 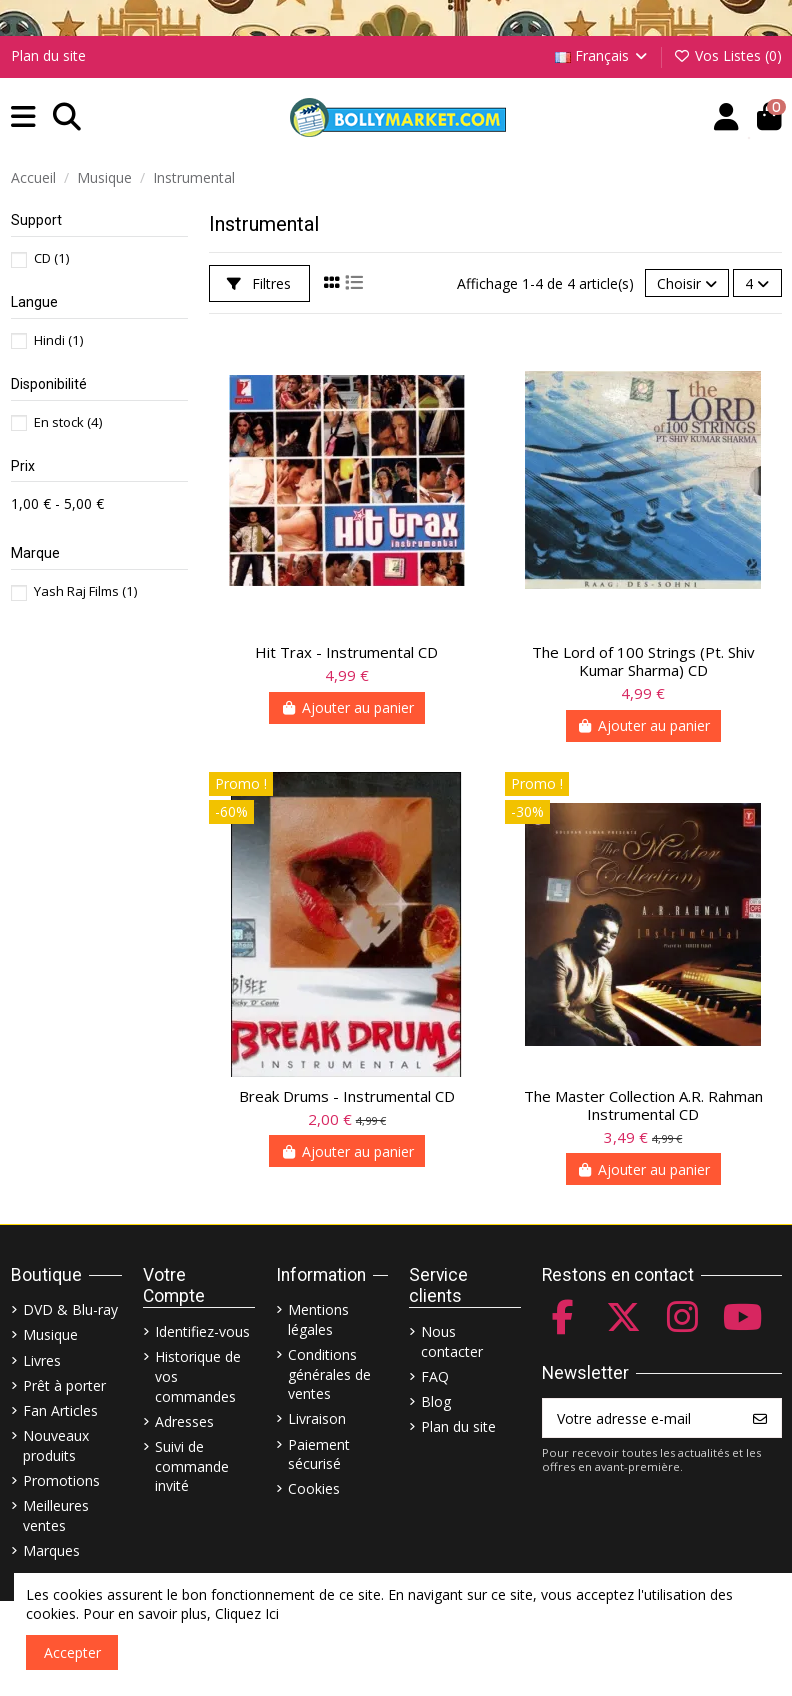 I want to click on Ajouter au panier, so click(x=347, y=707).